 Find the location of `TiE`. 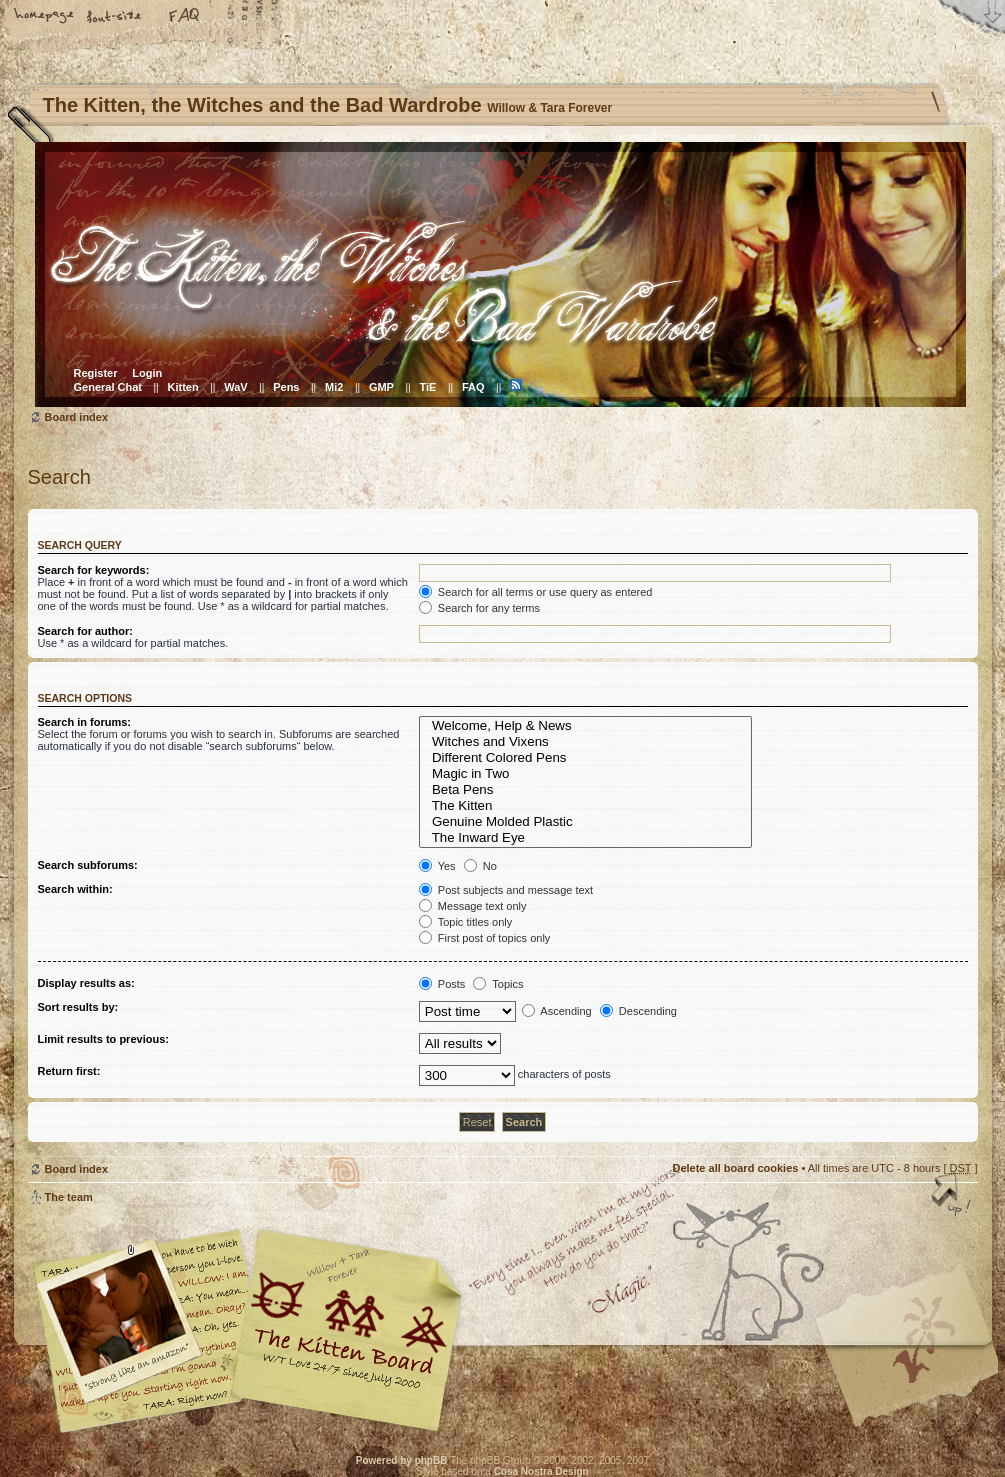

TiE is located at coordinates (427, 387).